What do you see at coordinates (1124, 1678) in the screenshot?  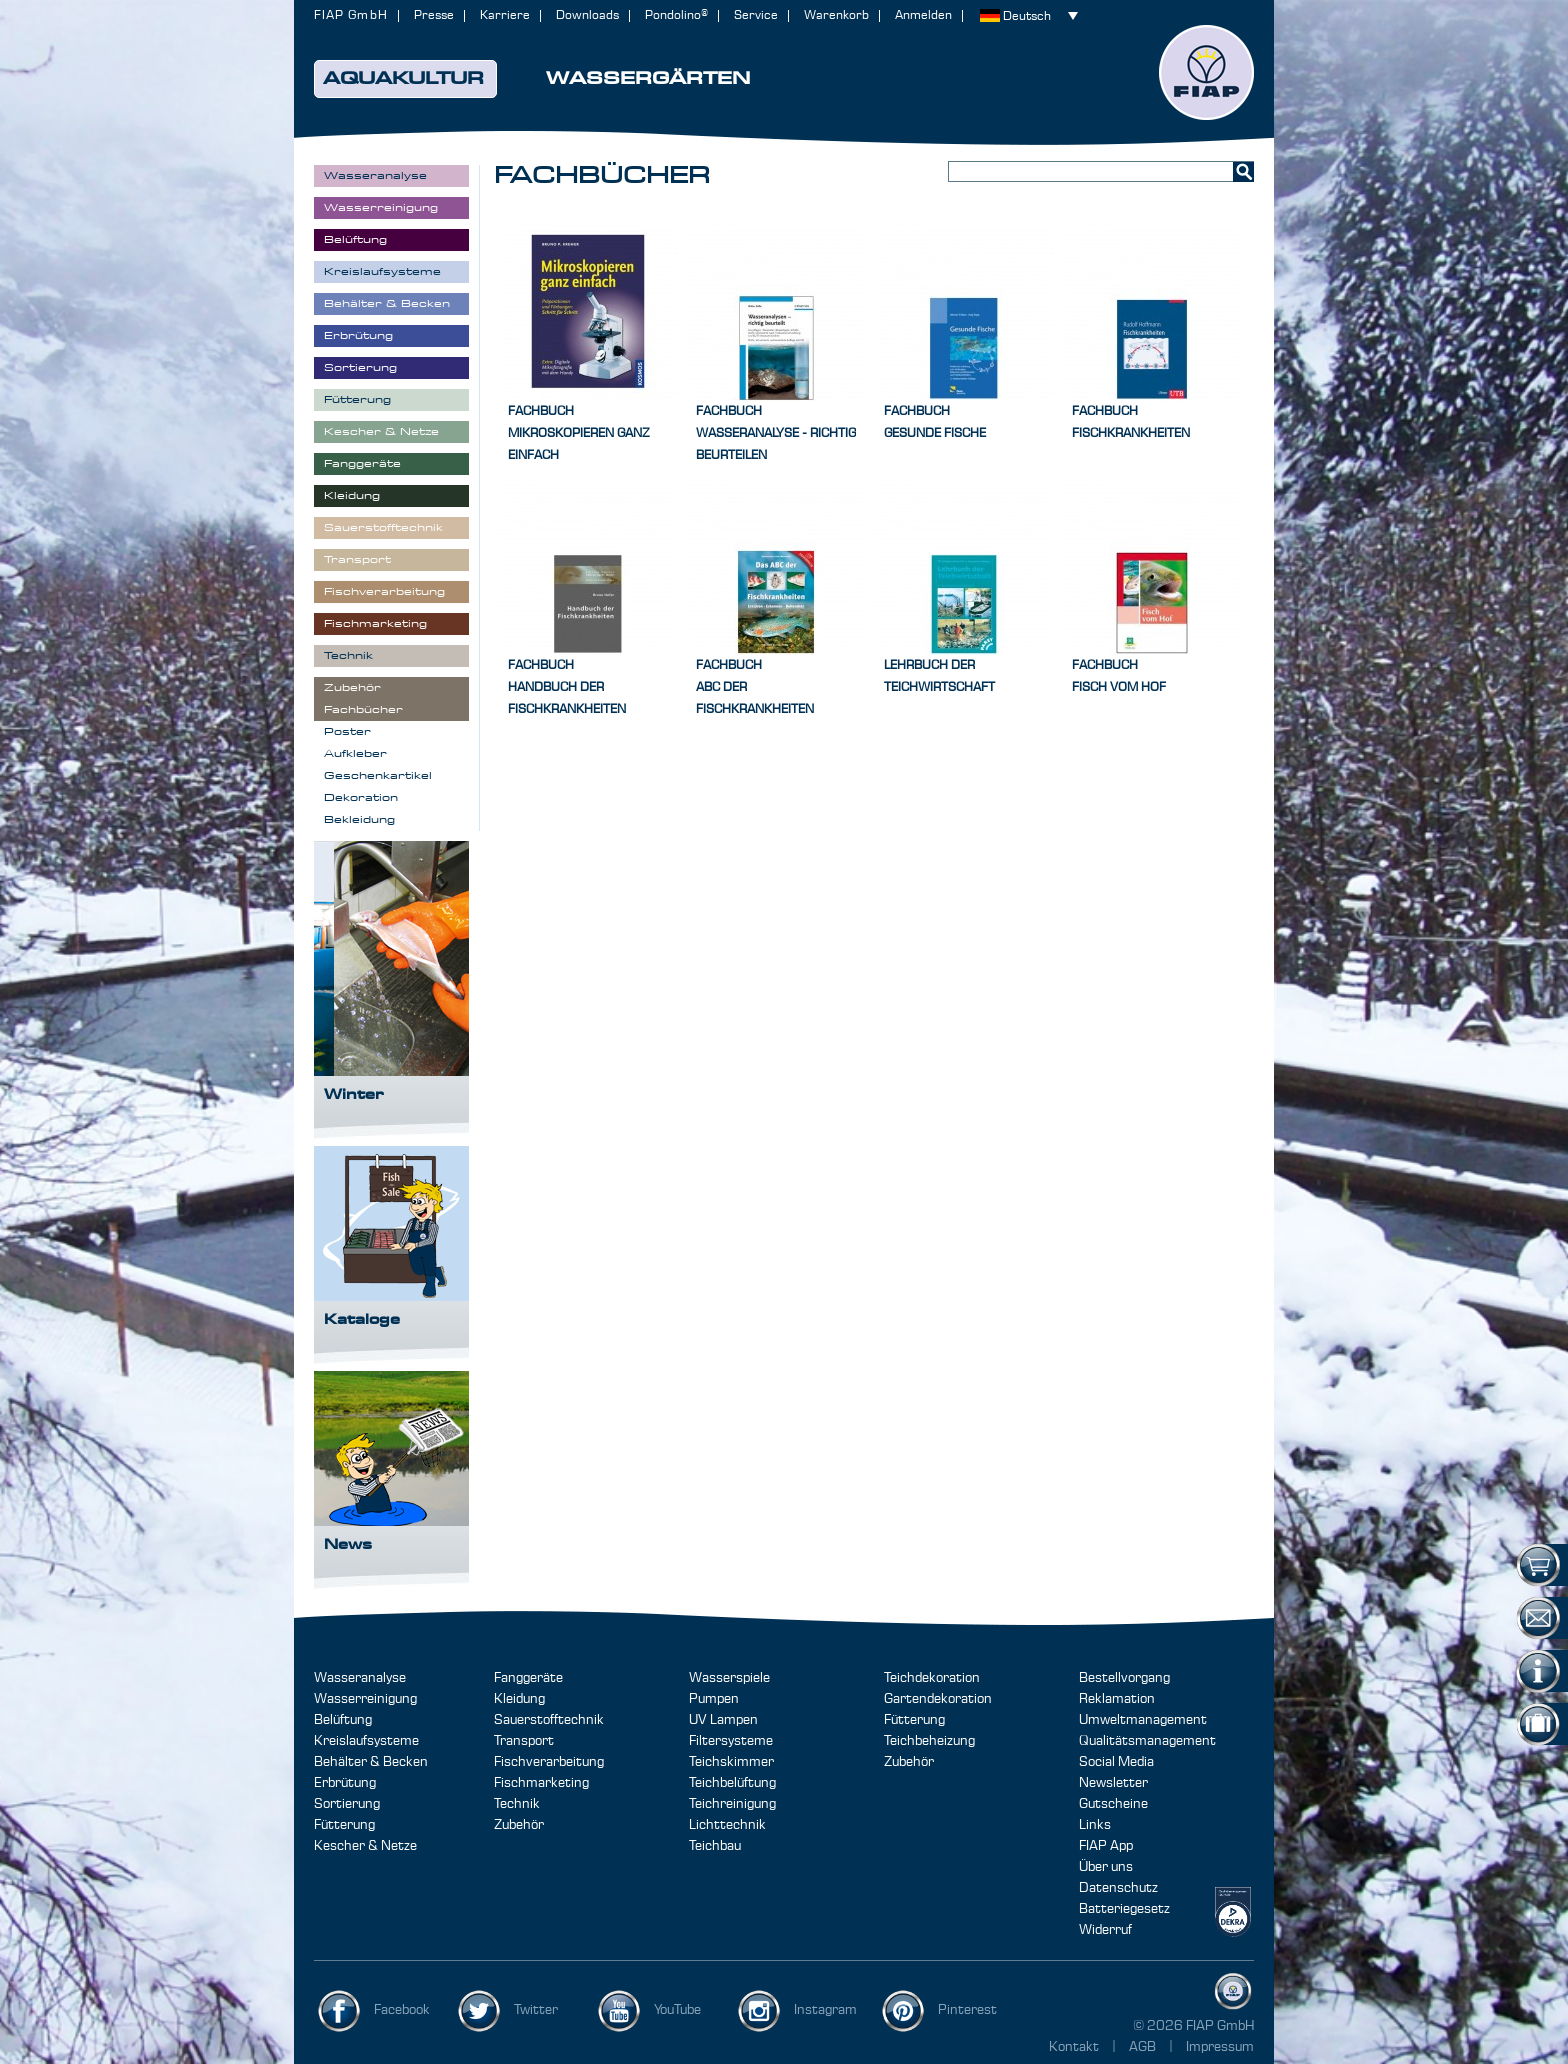 I see `Bestellvorgang` at bounding box center [1124, 1678].